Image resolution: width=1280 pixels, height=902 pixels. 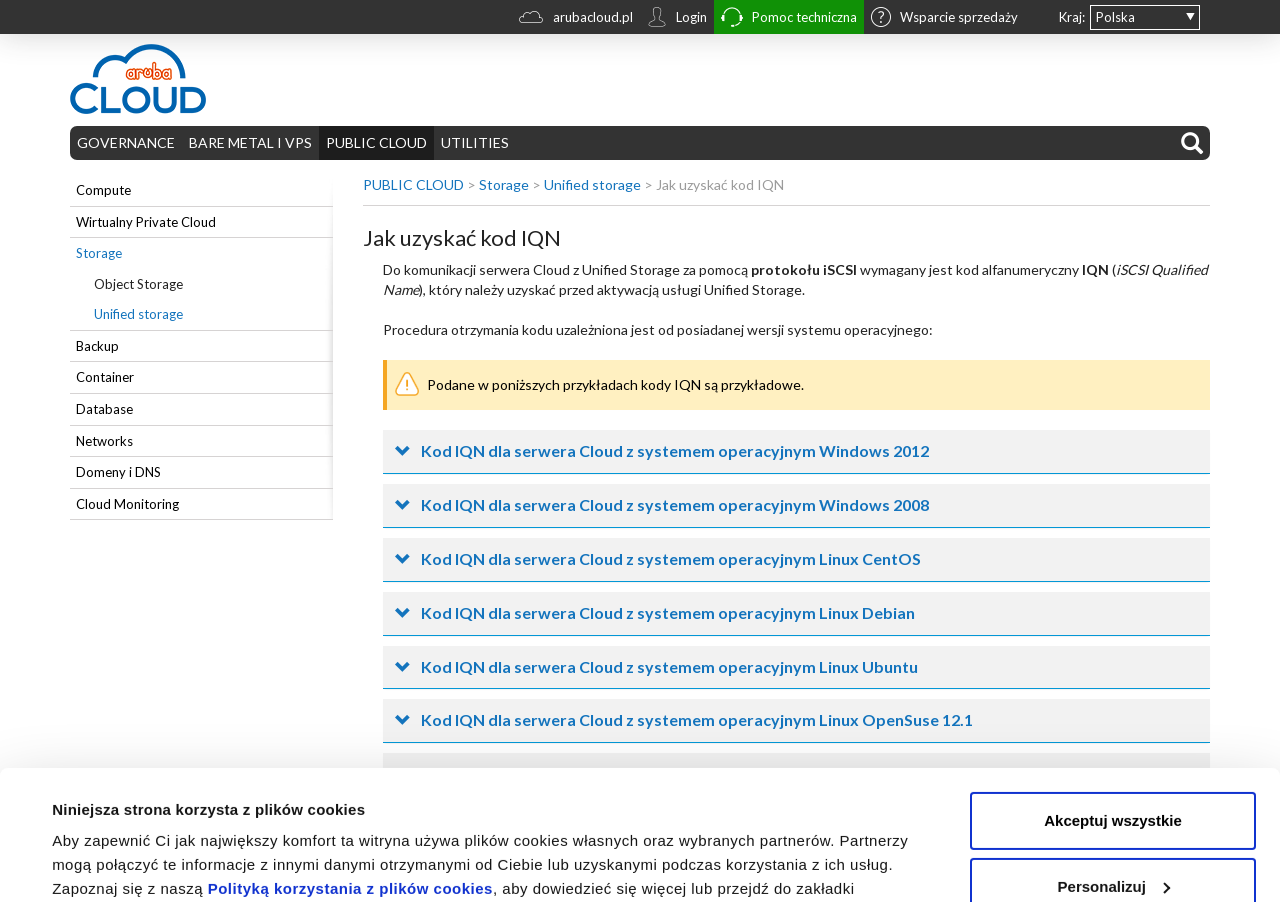 I want to click on Polityką korzystania z plików cookies, so click(x=350, y=759).